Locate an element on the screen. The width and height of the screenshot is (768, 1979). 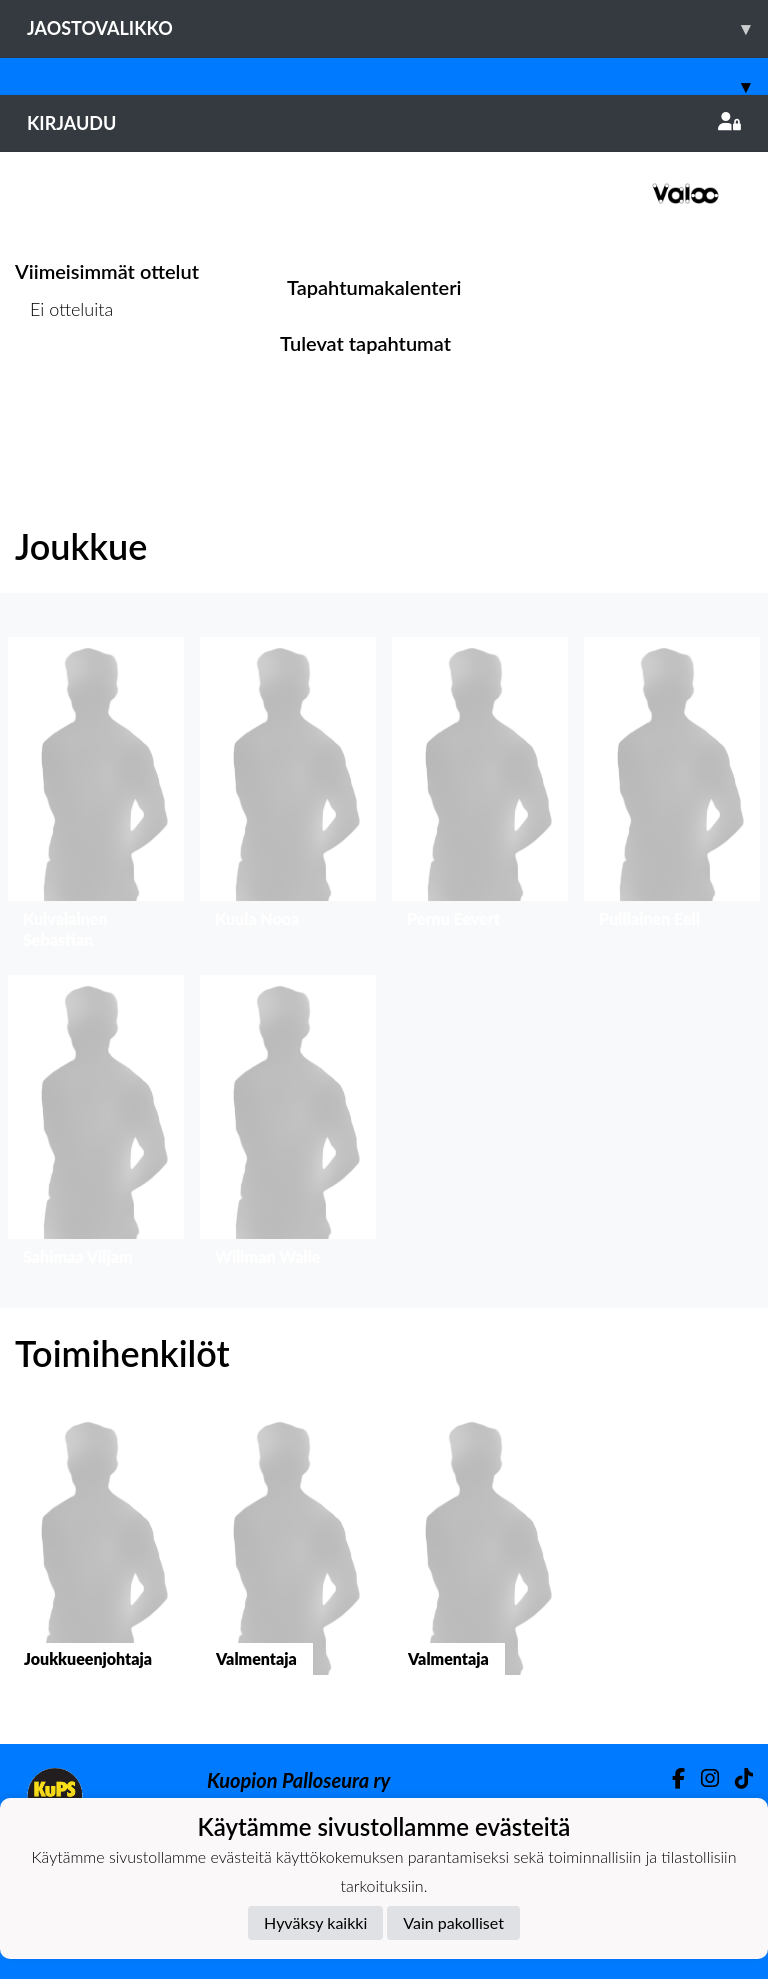
[Facebook] is located at coordinates (670, 1778).